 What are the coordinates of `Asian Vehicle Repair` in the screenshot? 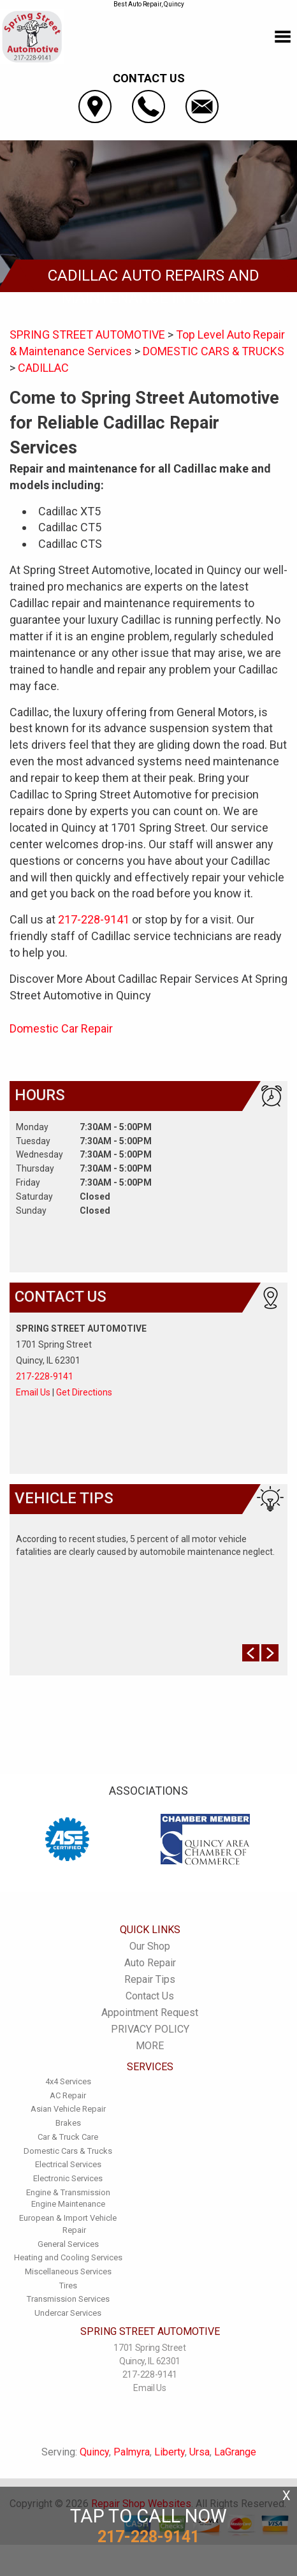 It's located at (68, 2109).